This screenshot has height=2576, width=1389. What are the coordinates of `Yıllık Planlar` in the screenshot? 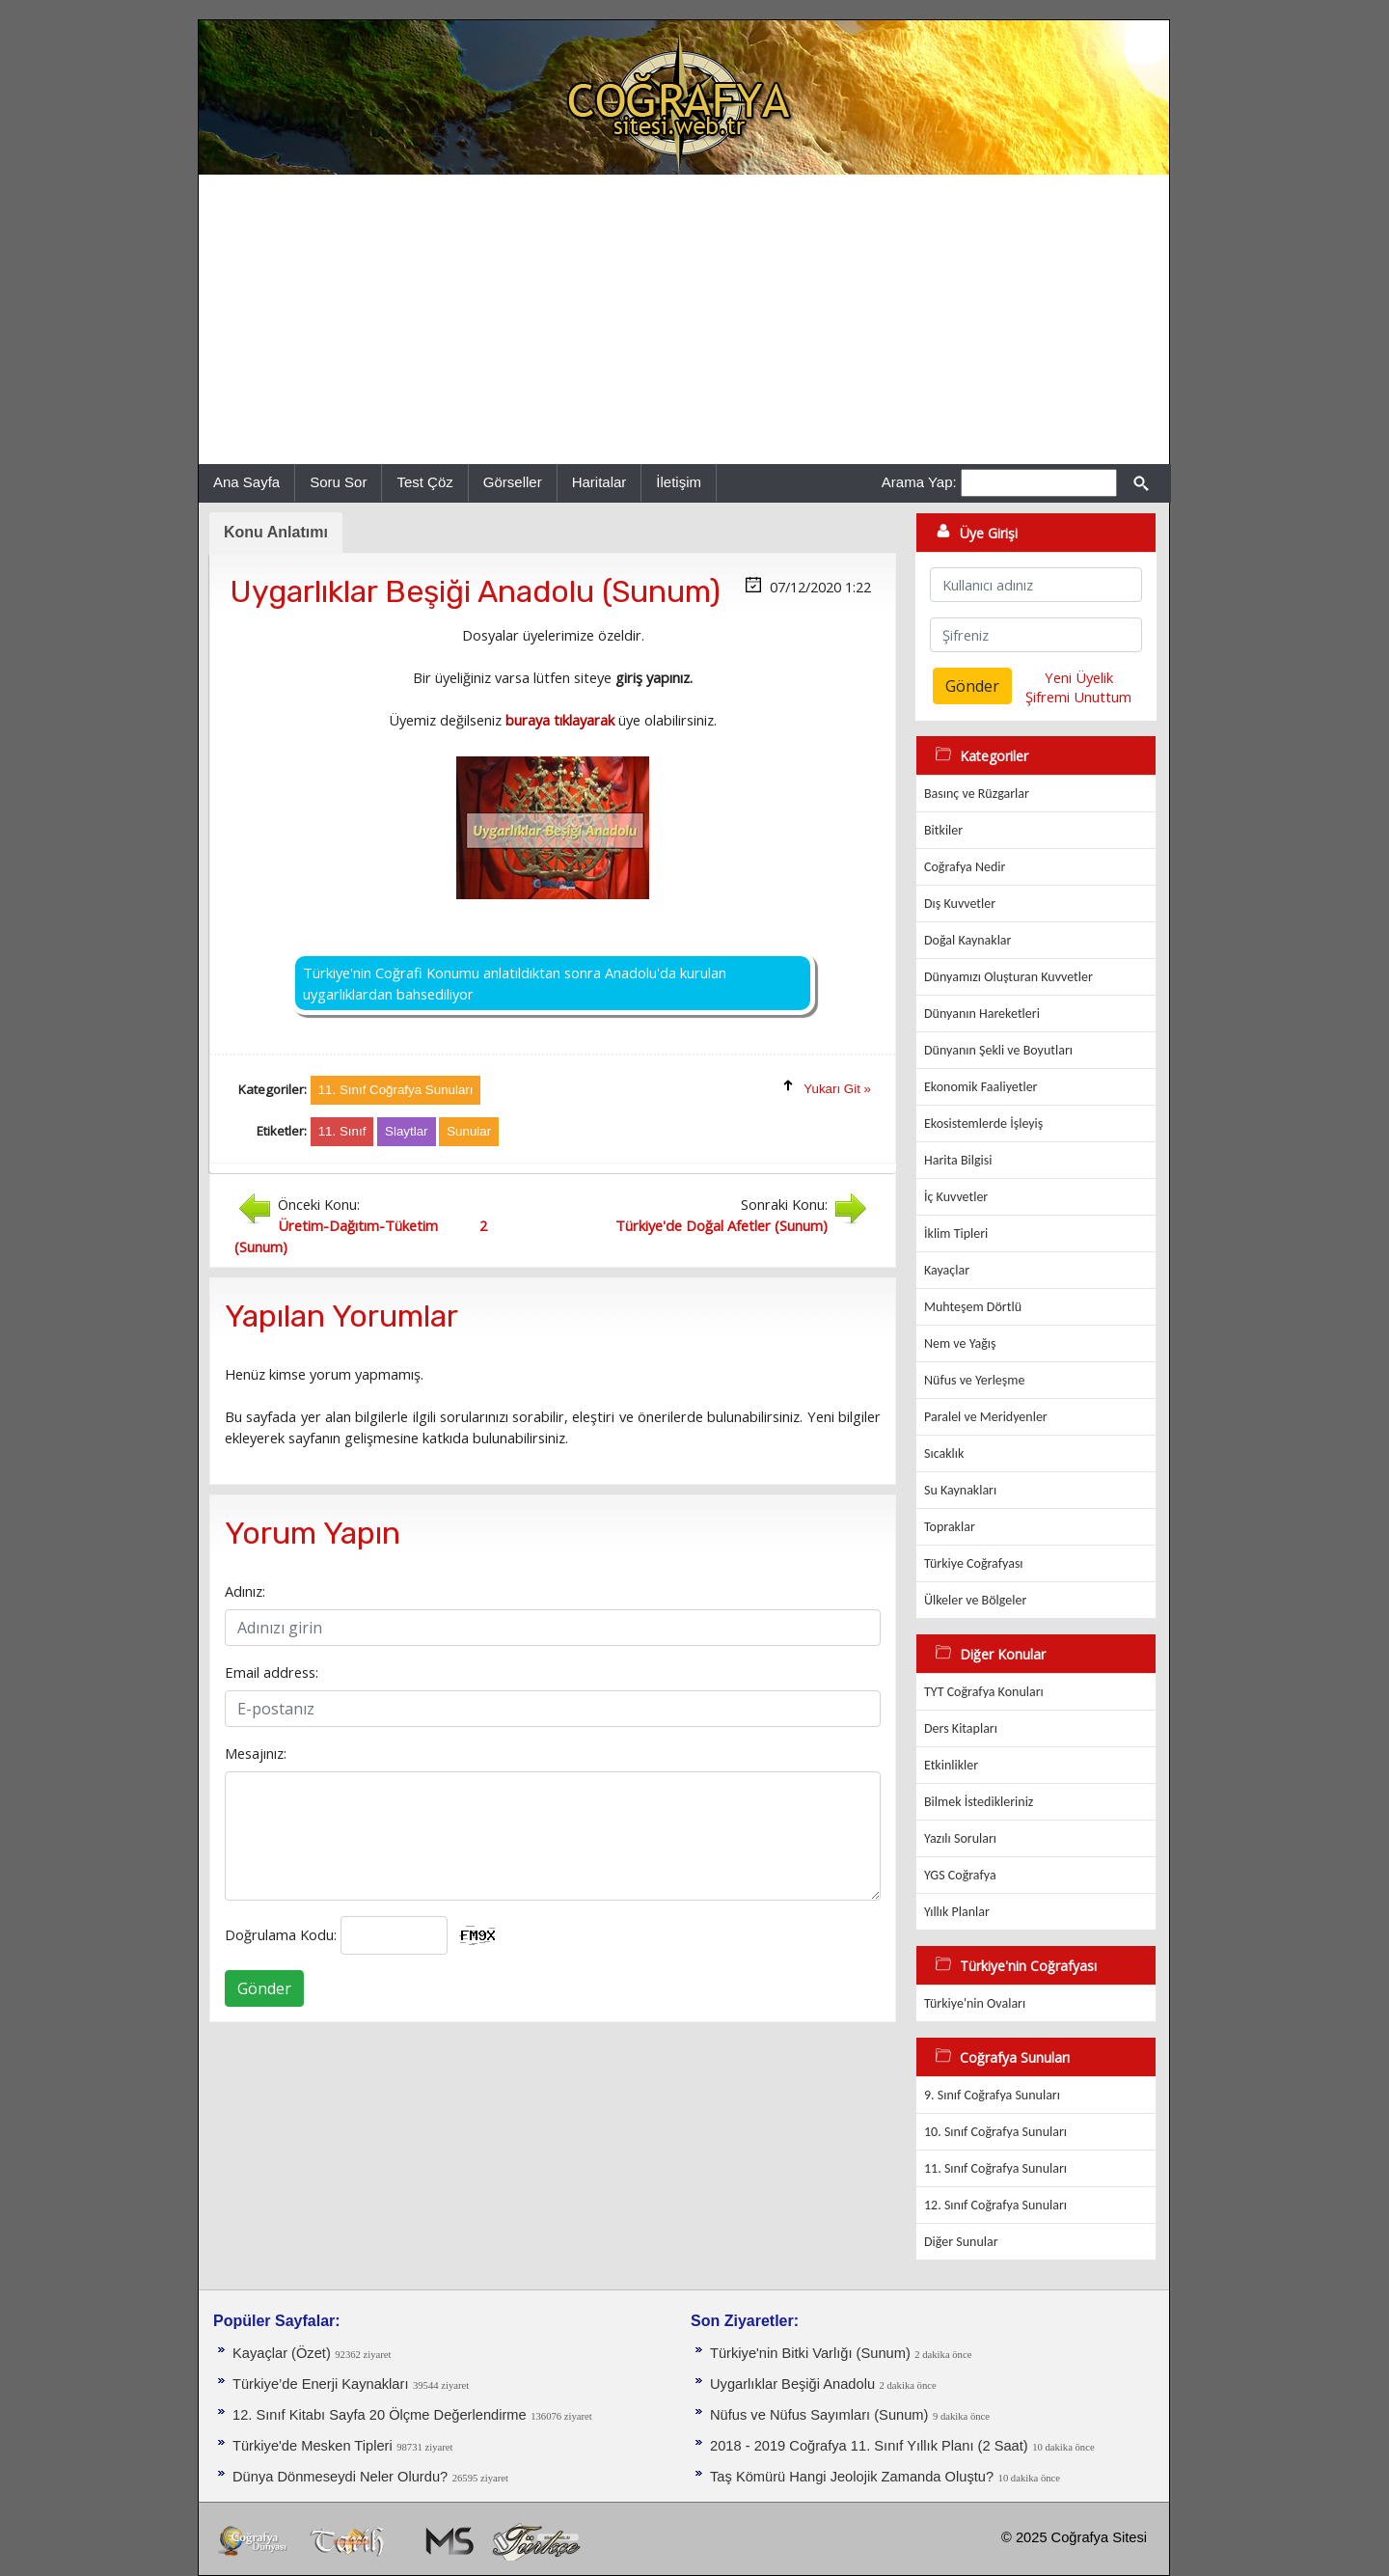 It's located at (957, 1912).